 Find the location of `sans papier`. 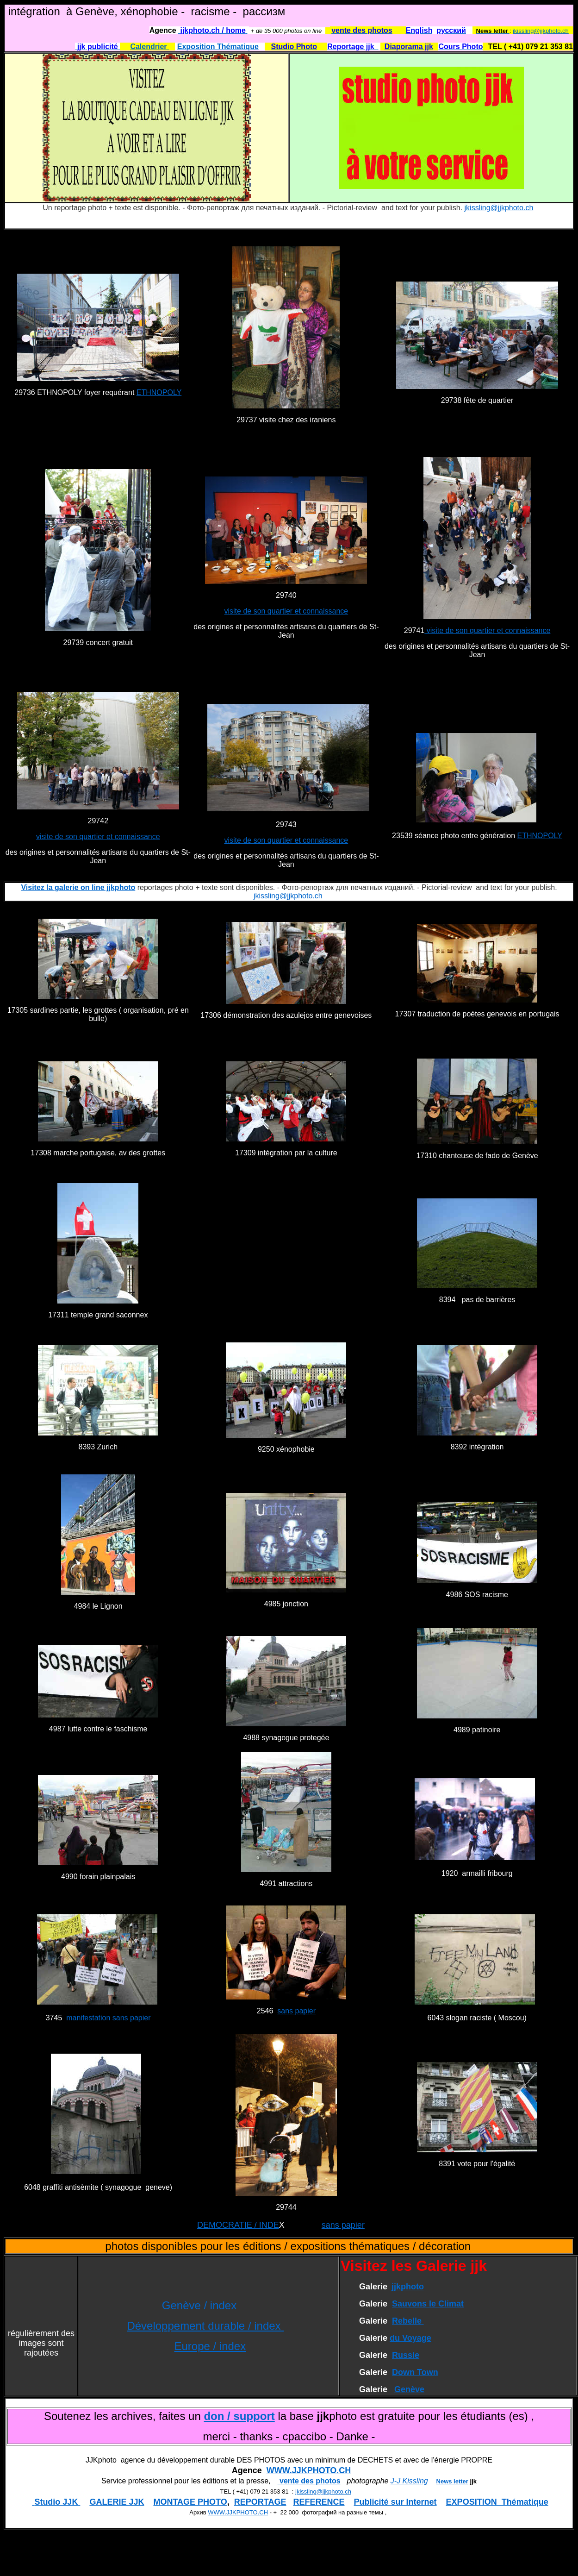

sans papier is located at coordinates (296, 2011).